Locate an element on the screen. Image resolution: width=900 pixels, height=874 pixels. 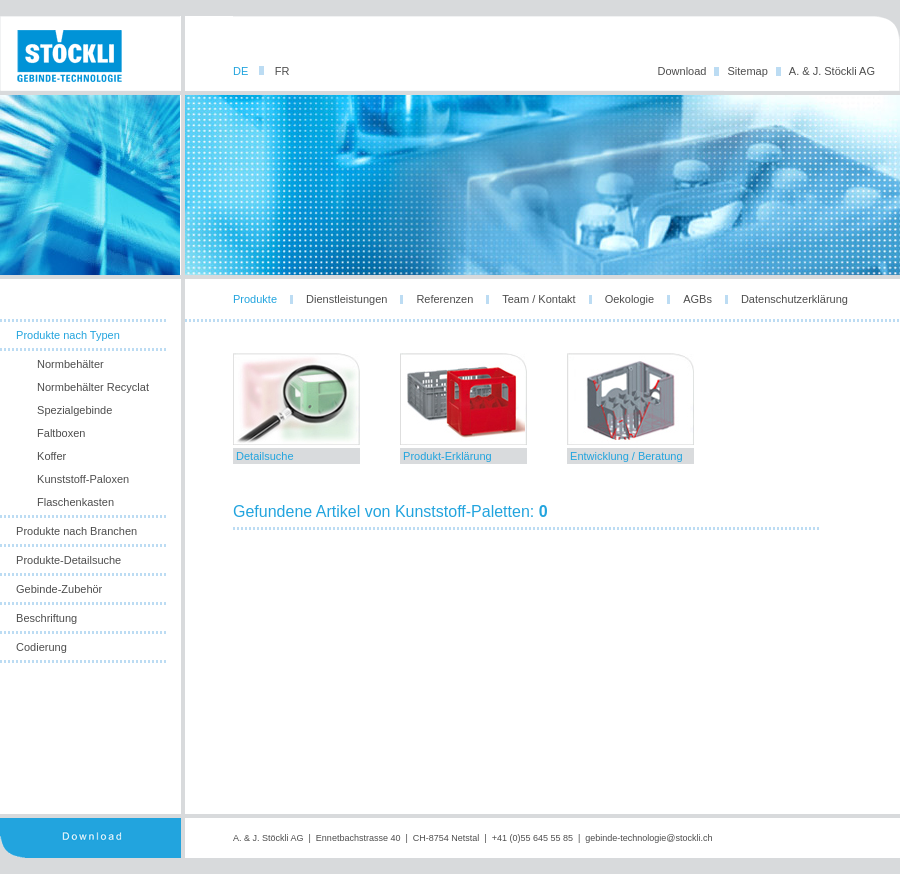
Oekologie is located at coordinates (630, 299).